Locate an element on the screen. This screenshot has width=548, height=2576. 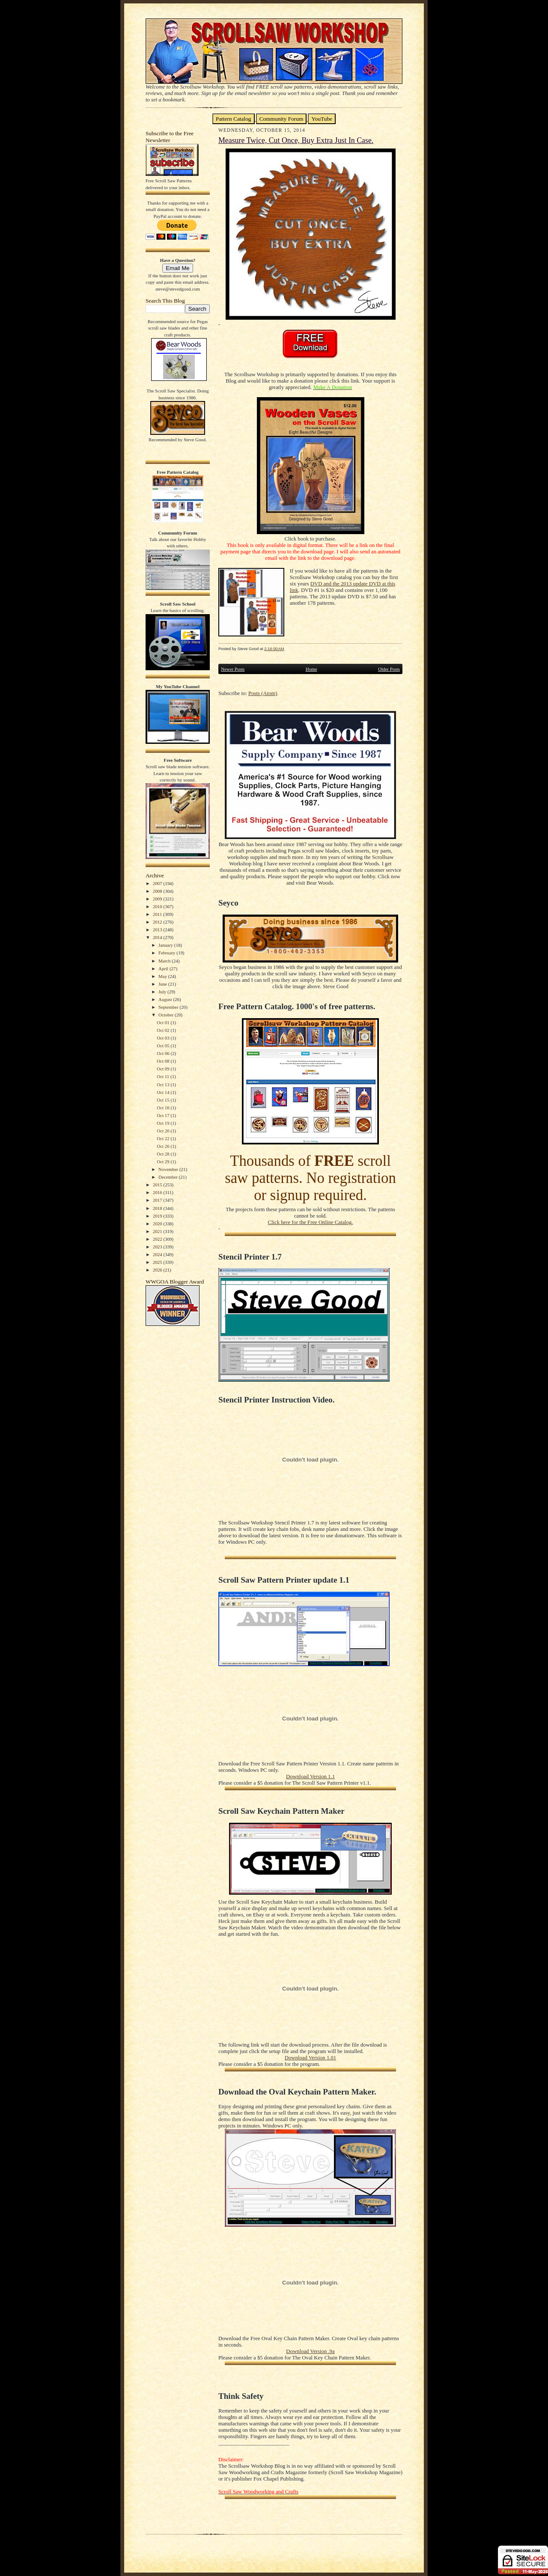
2016 is located at coordinates (158, 1192).